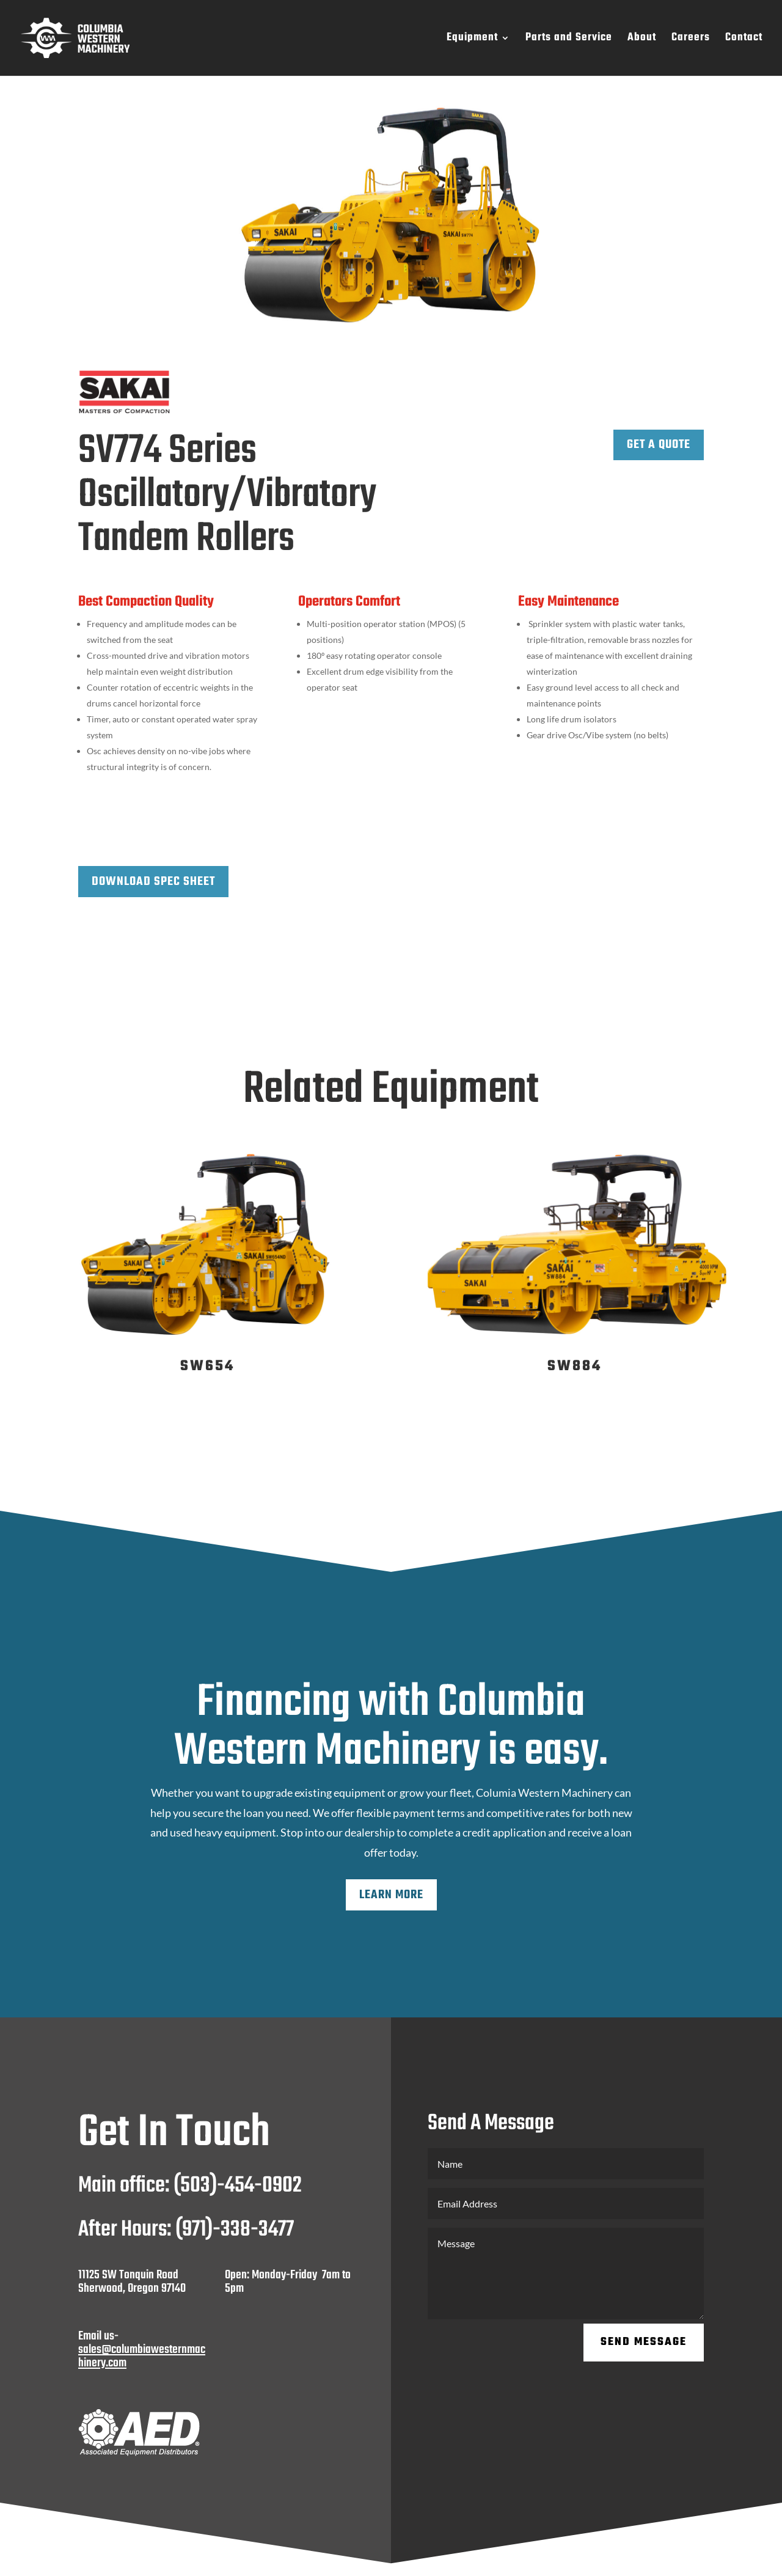 Image resolution: width=782 pixels, height=2576 pixels. I want to click on Send Message, so click(644, 2342).